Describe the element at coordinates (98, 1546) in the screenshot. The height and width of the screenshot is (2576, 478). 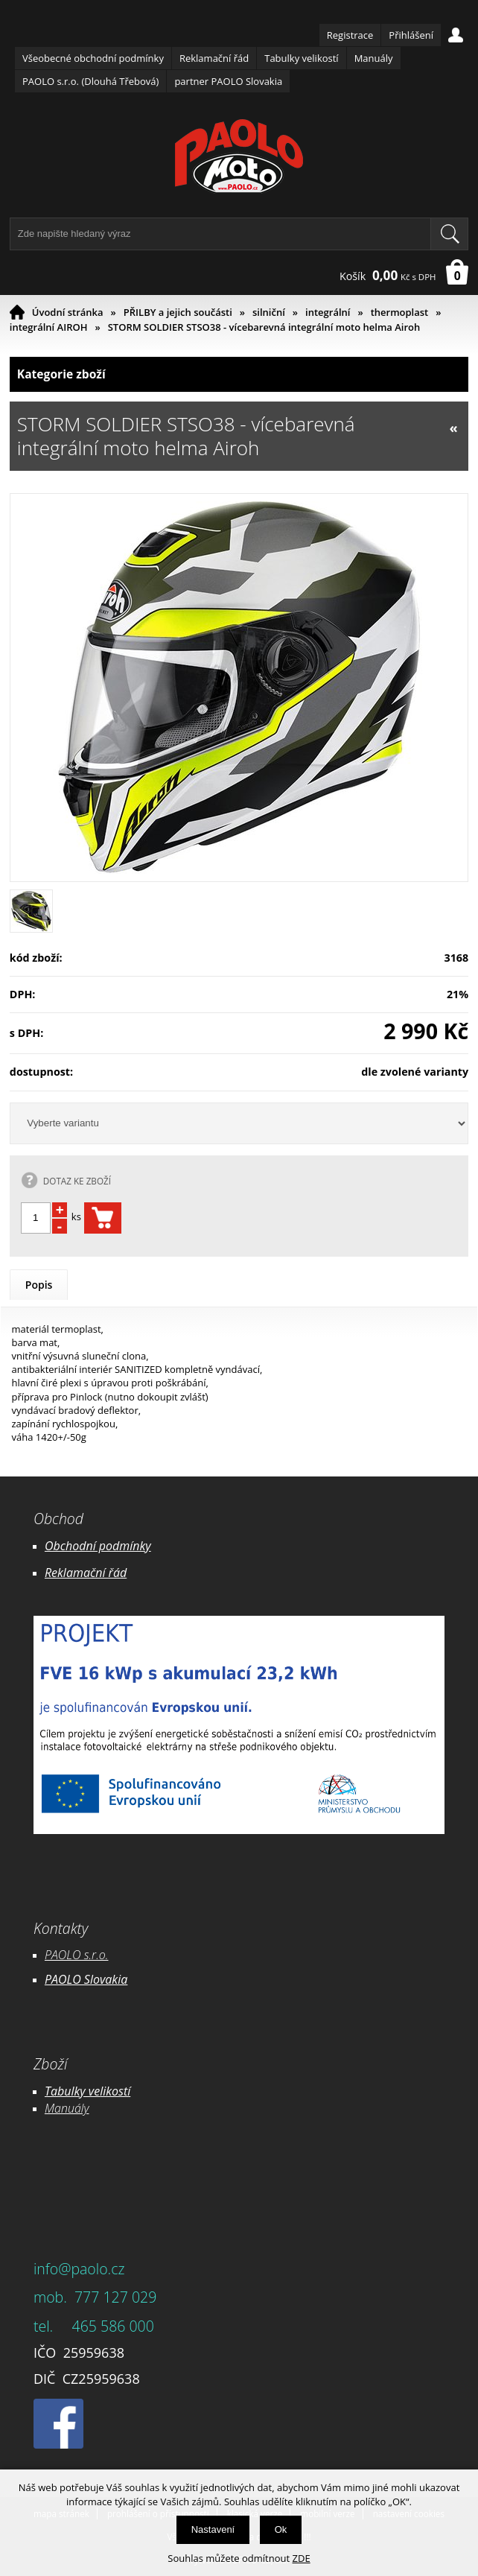
I see `Obchodní podmínky` at that location.